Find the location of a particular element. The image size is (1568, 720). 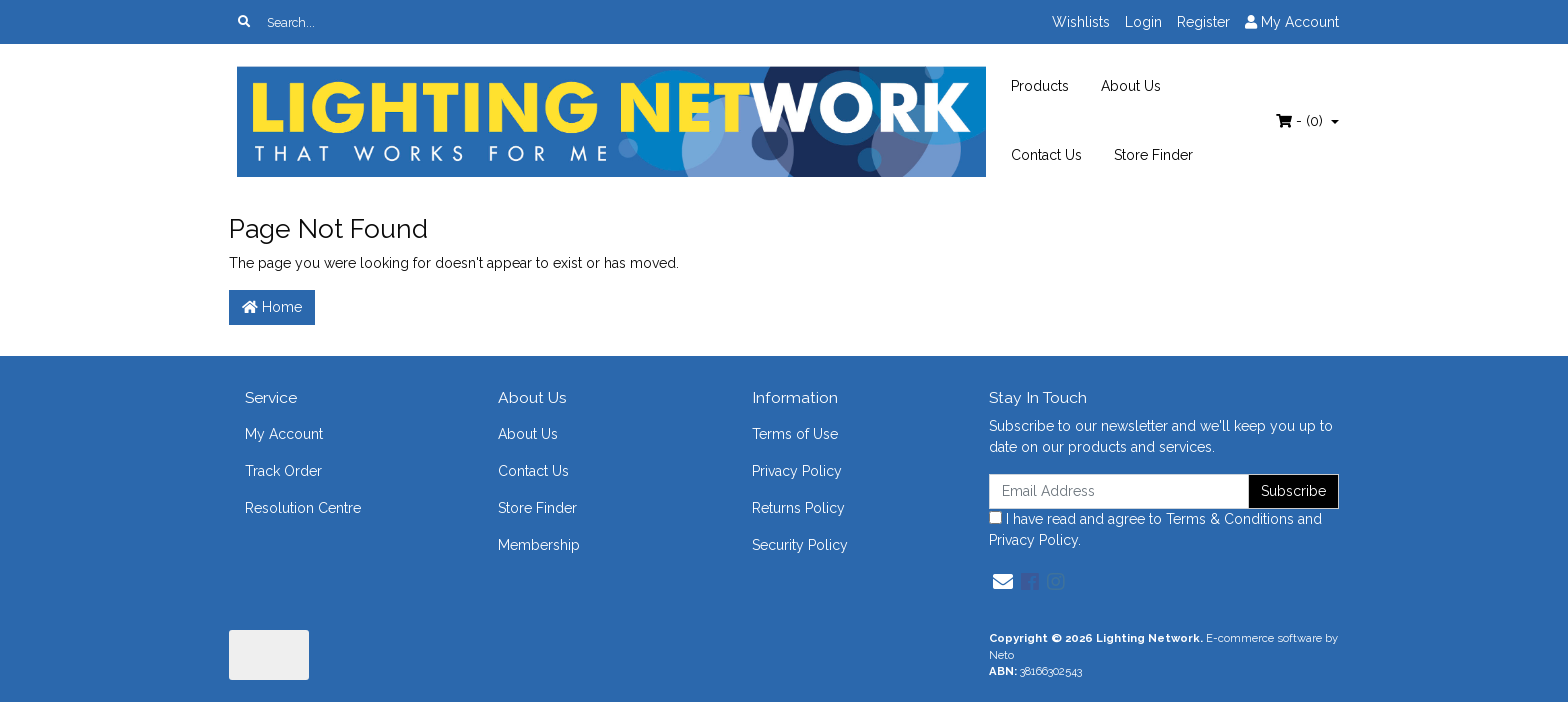

Login is located at coordinates (1143, 22).